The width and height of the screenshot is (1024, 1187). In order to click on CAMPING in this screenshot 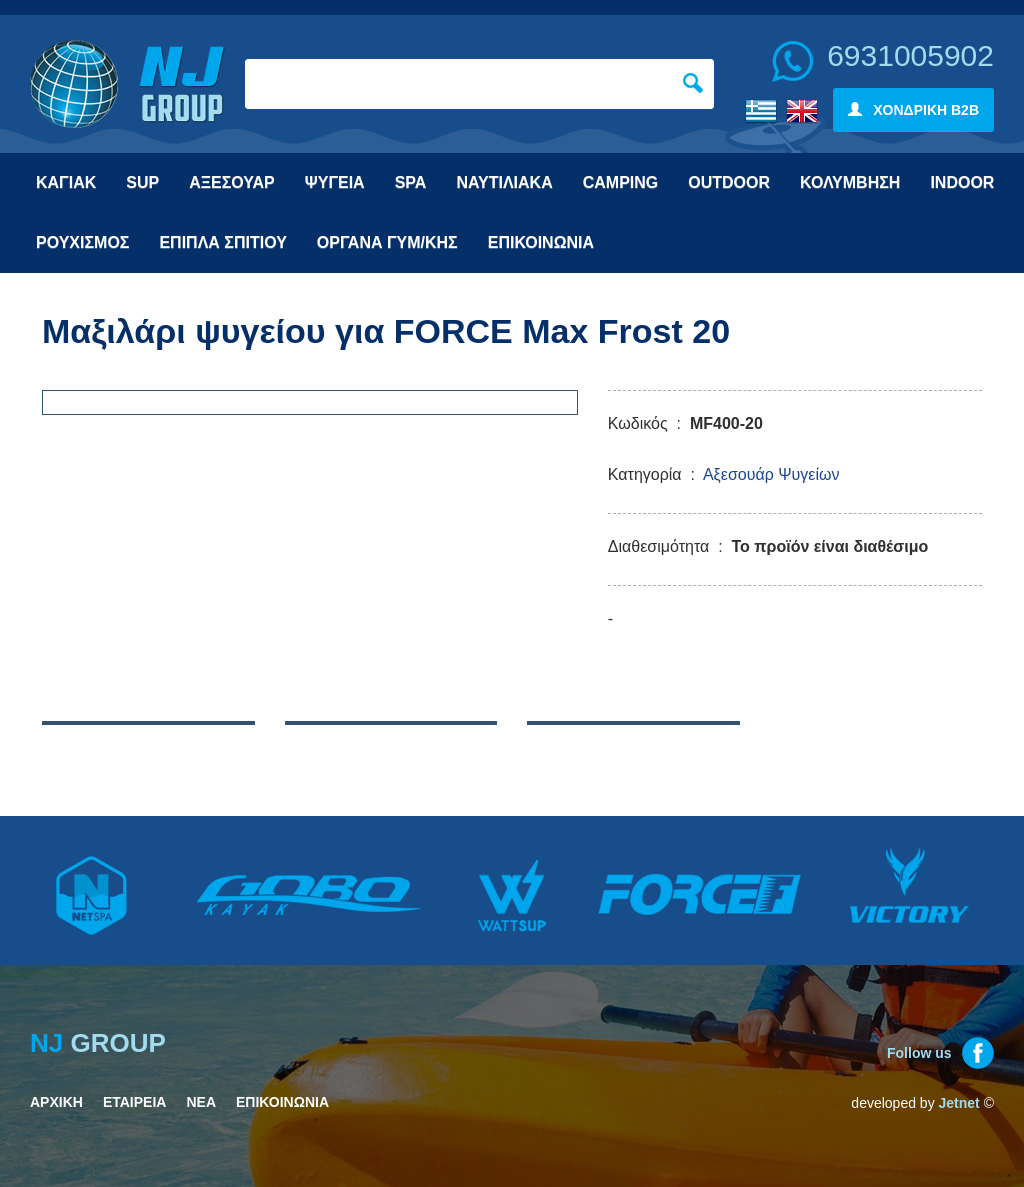, I will do `click(621, 182)`.